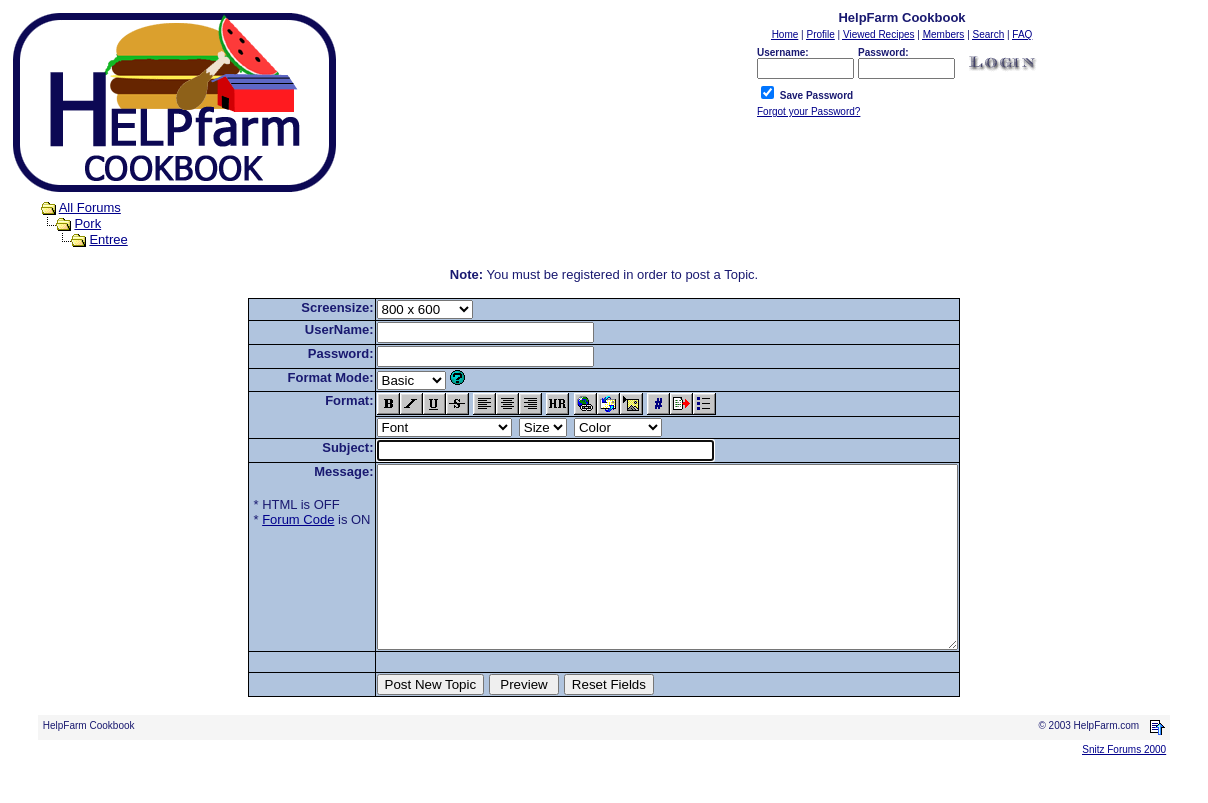 Image resolution: width=1208 pixels, height=803 pixels. What do you see at coordinates (808, 111) in the screenshot?
I see `Forgot your Password?` at bounding box center [808, 111].